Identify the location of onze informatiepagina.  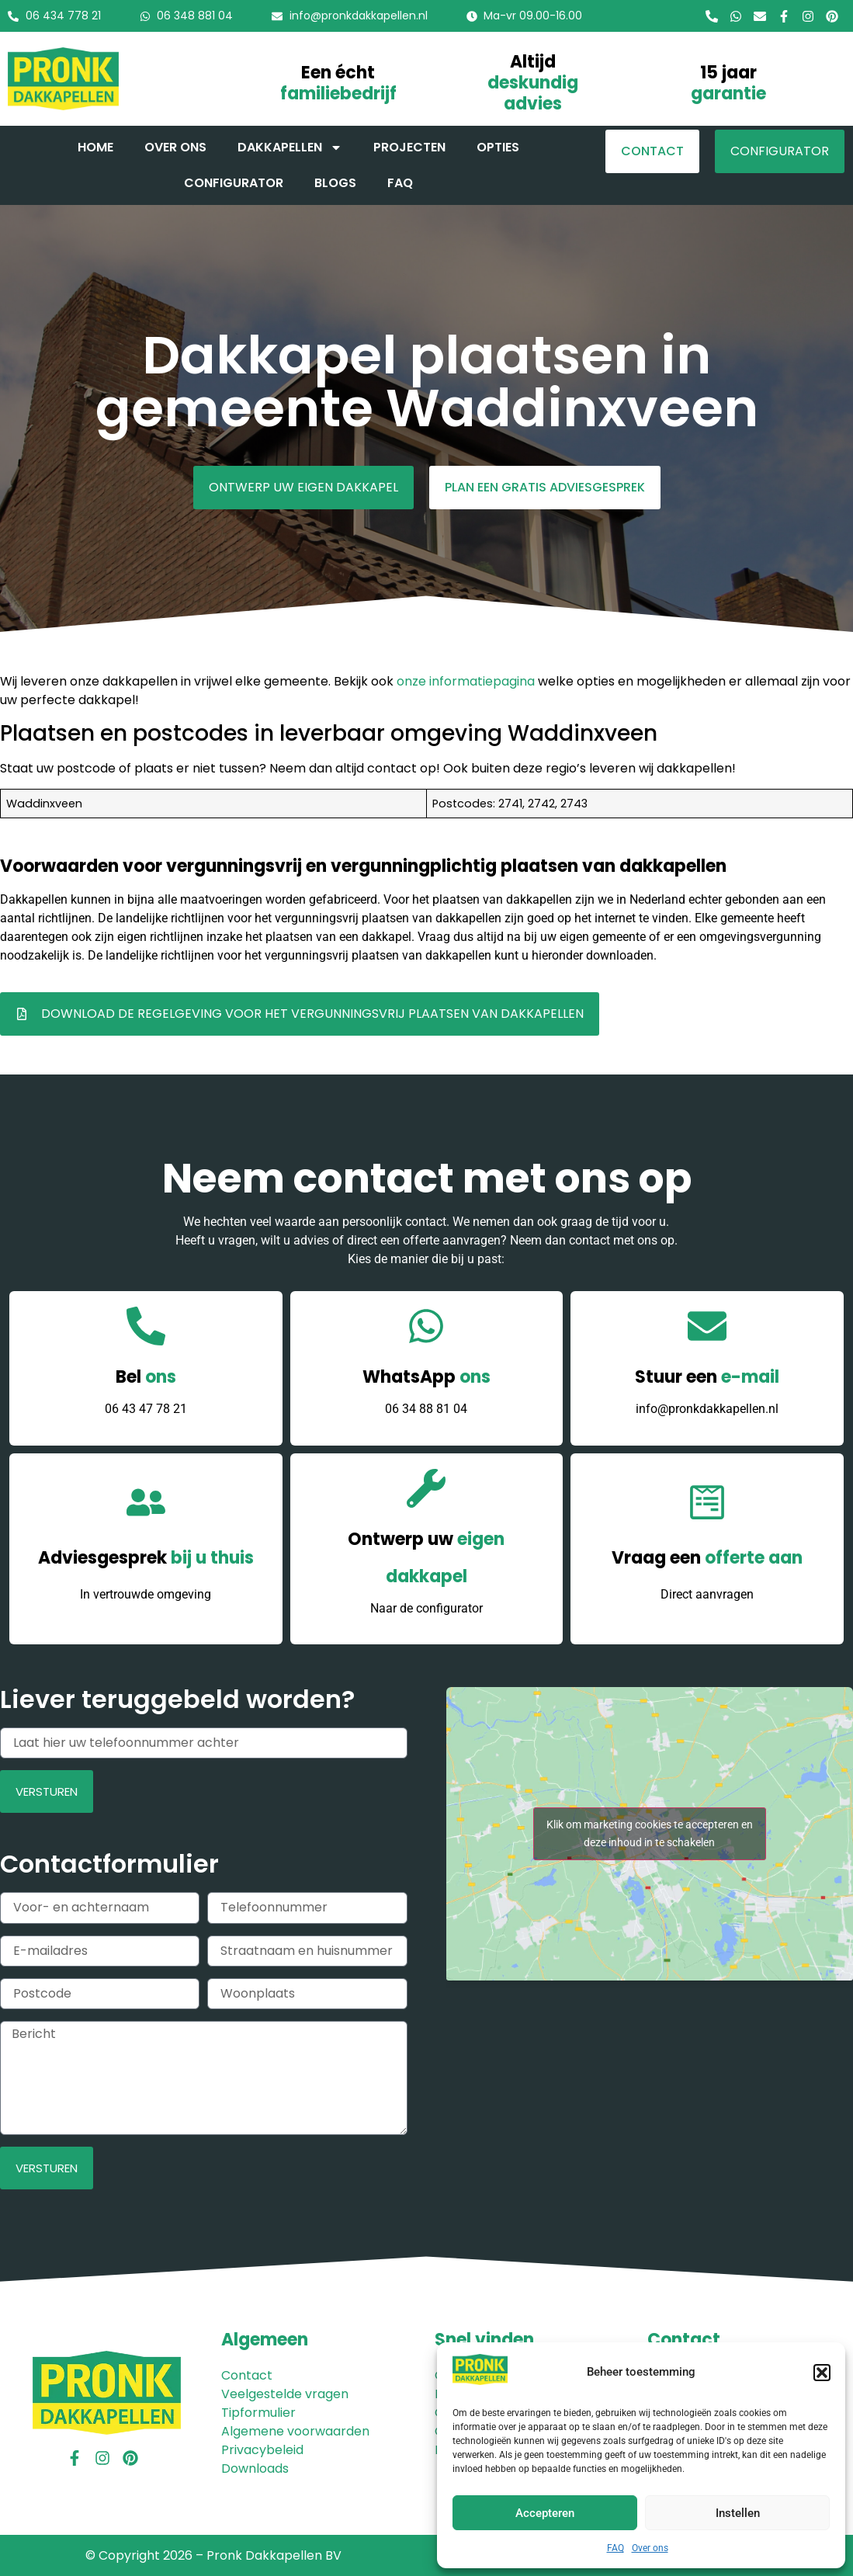
(466, 681).